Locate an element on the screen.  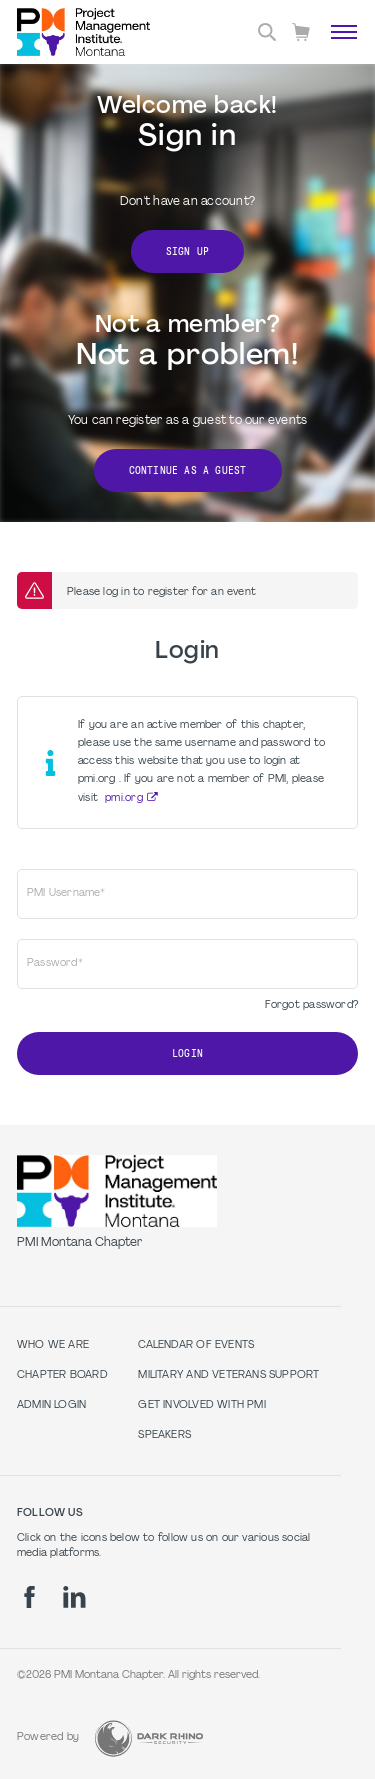
[Dark Rhino Security] is located at coordinates (149, 1738).